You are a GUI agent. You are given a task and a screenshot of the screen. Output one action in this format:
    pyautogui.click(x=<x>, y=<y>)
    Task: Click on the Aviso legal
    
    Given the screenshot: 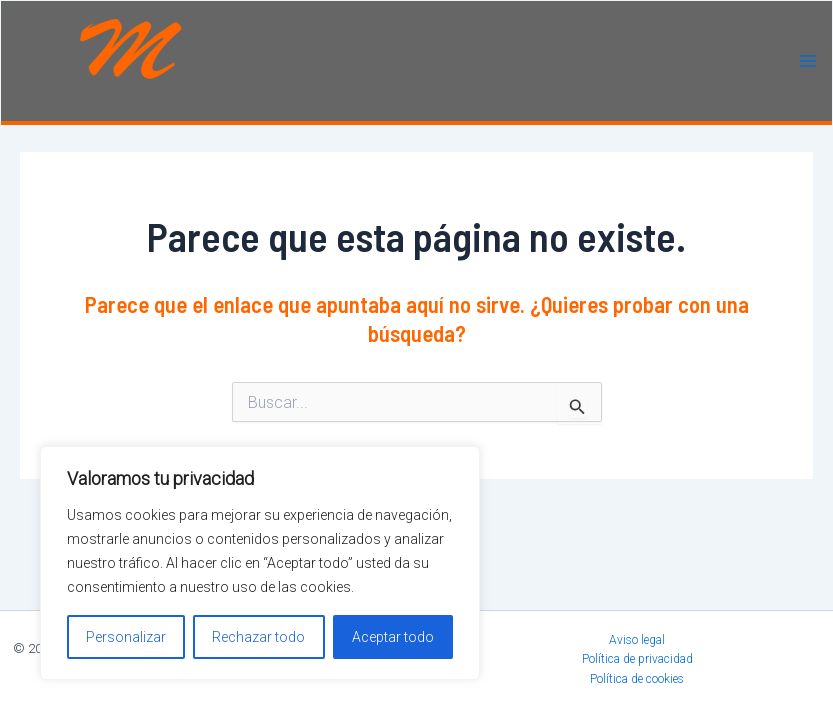 What is the action you would take?
    pyautogui.click(x=637, y=640)
    